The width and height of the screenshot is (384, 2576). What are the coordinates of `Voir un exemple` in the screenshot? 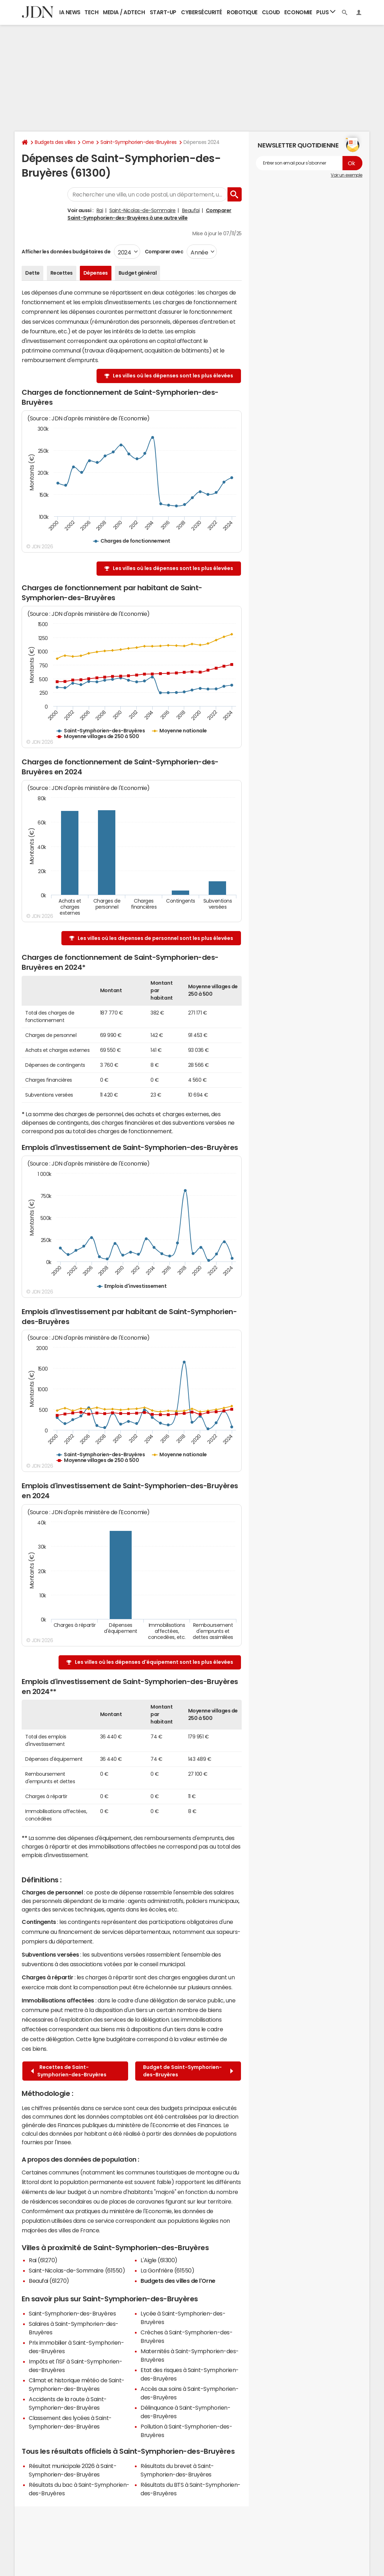 It's located at (346, 175).